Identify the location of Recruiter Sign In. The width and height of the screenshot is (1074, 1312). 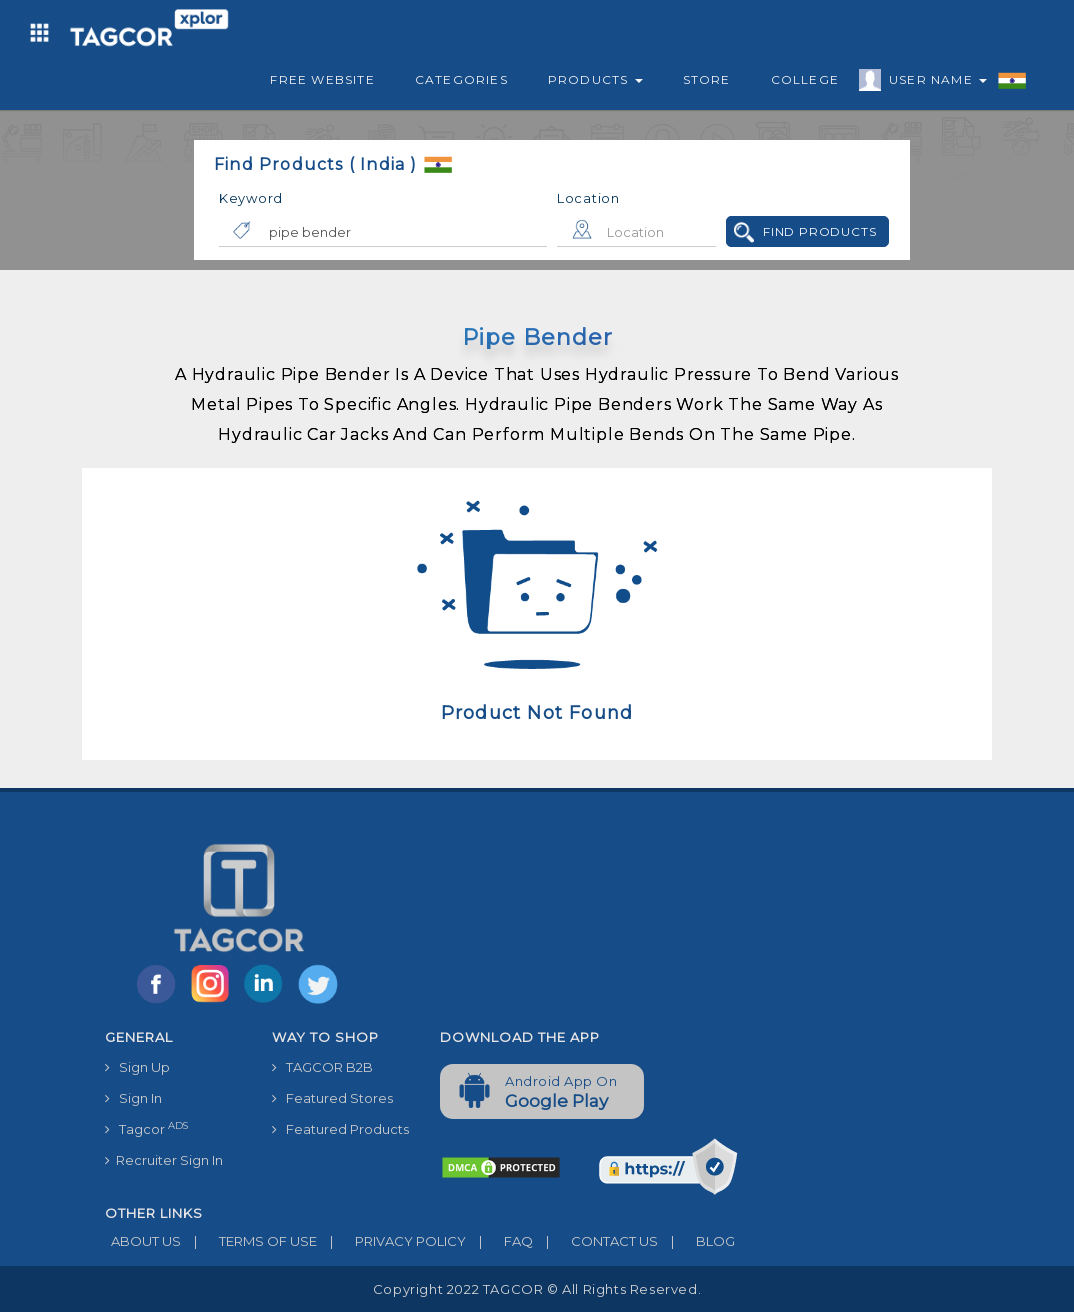
(164, 1160).